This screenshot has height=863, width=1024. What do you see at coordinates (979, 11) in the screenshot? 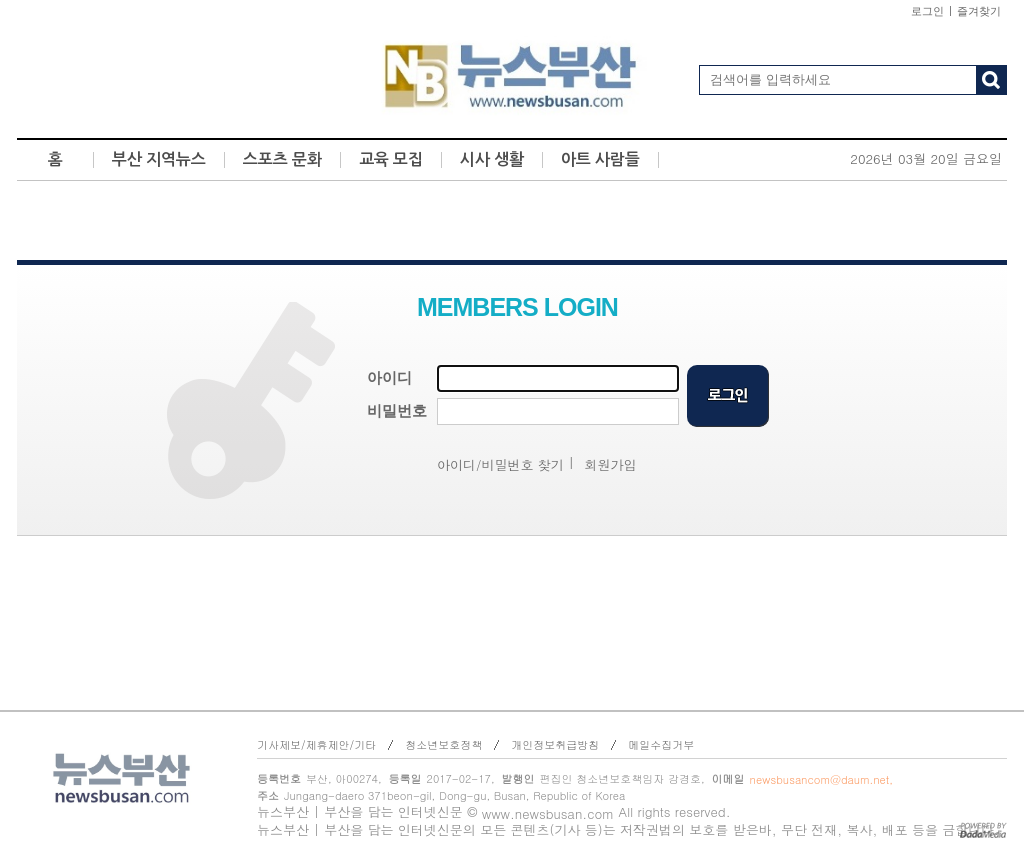
I see `즐겨찾기` at bounding box center [979, 11].